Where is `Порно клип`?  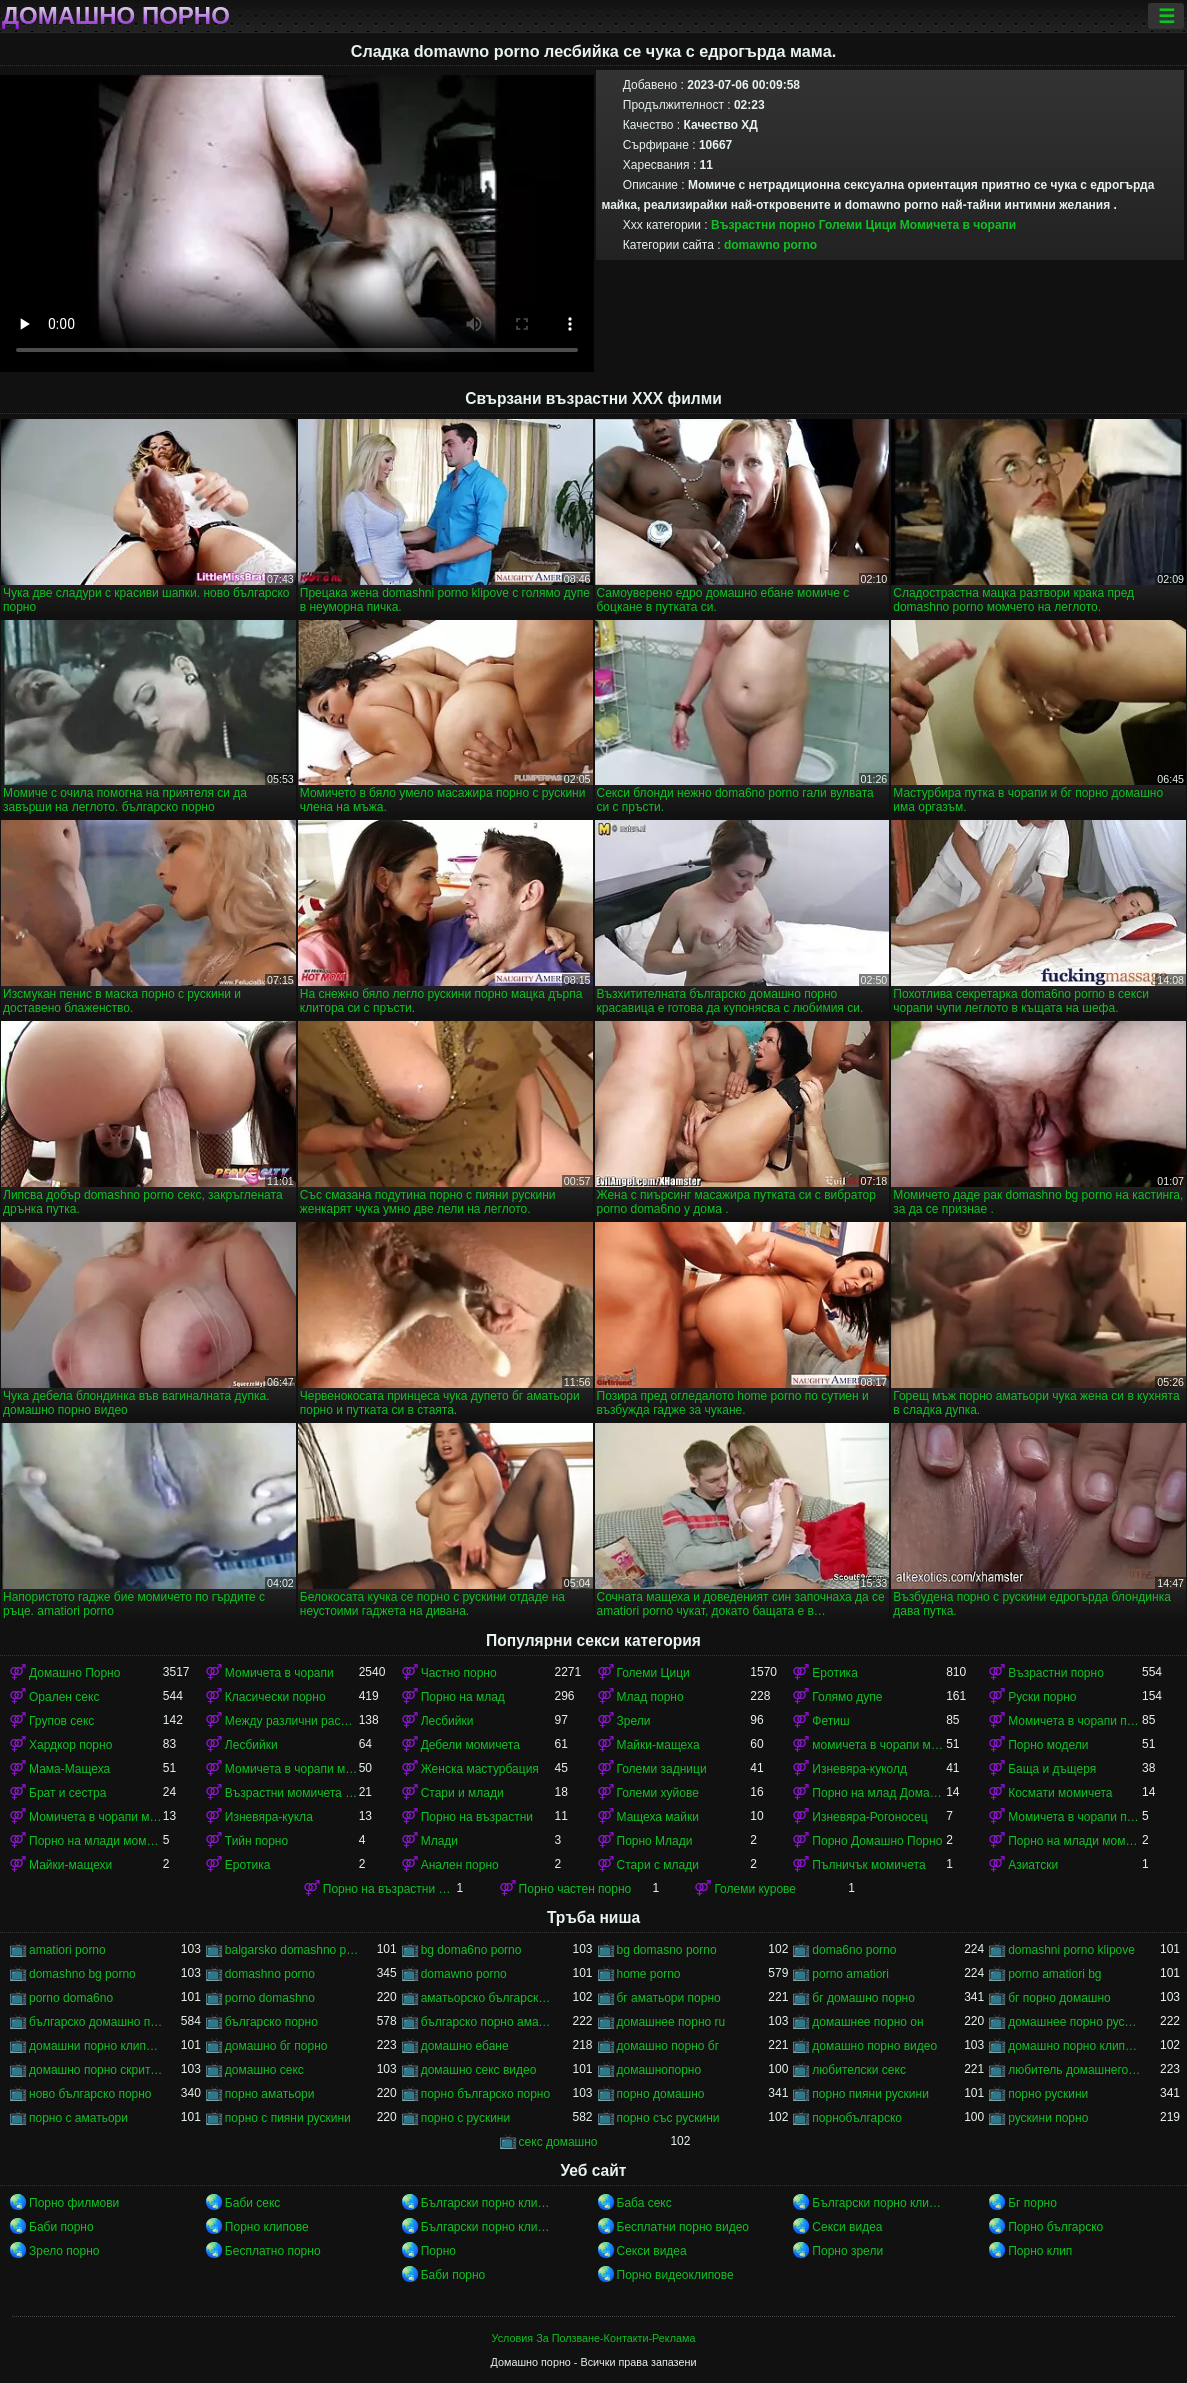
Порно клип is located at coordinates (1040, 2251).